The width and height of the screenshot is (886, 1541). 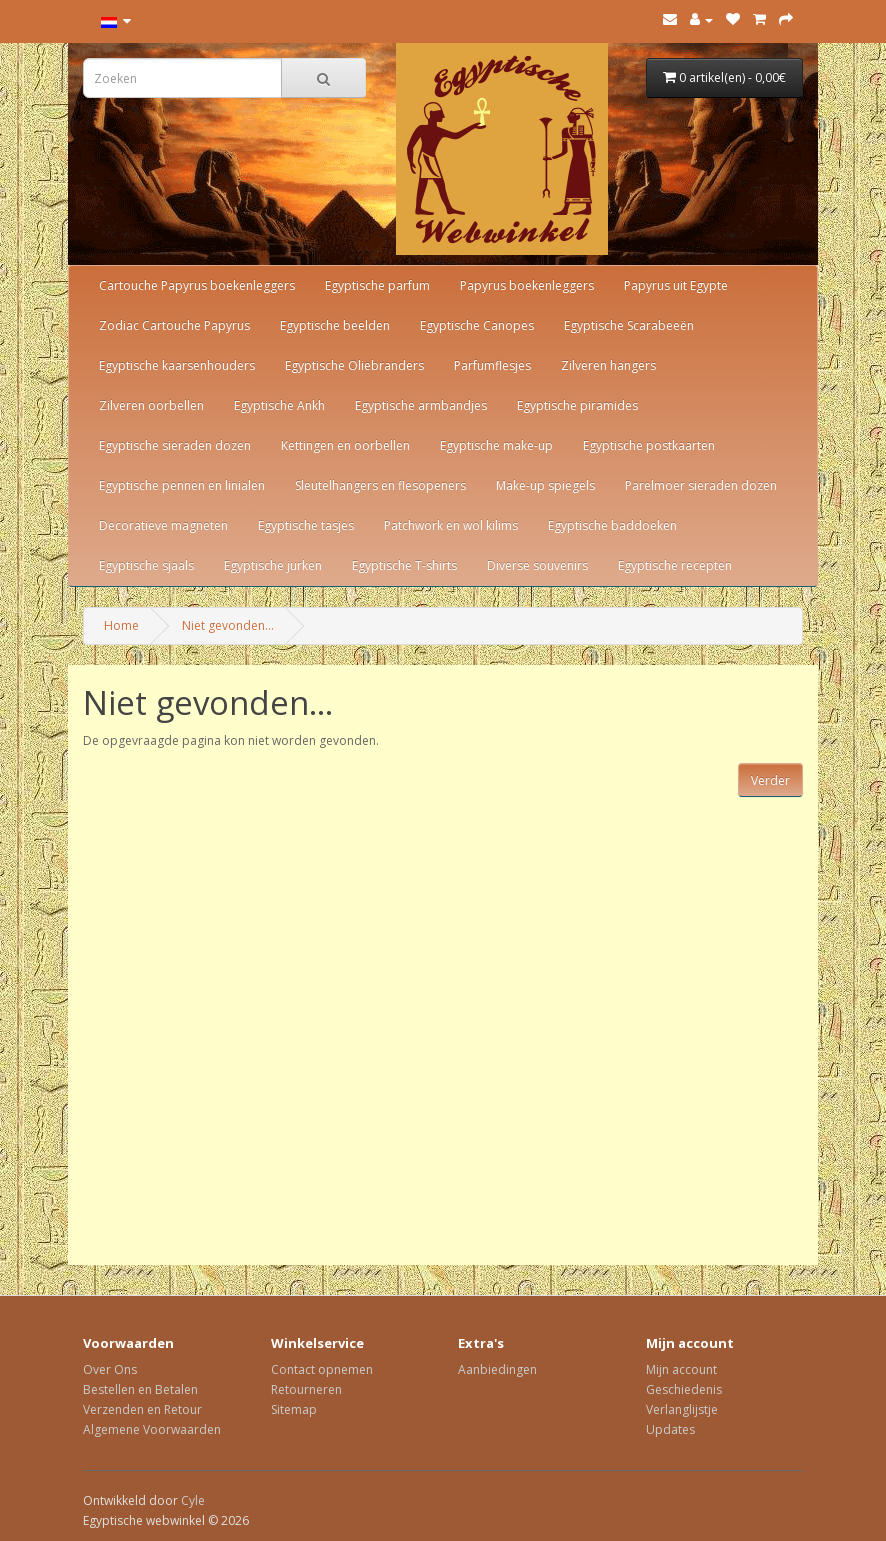 I want to click on Egyptische recepten, so click(x=675, y=565).